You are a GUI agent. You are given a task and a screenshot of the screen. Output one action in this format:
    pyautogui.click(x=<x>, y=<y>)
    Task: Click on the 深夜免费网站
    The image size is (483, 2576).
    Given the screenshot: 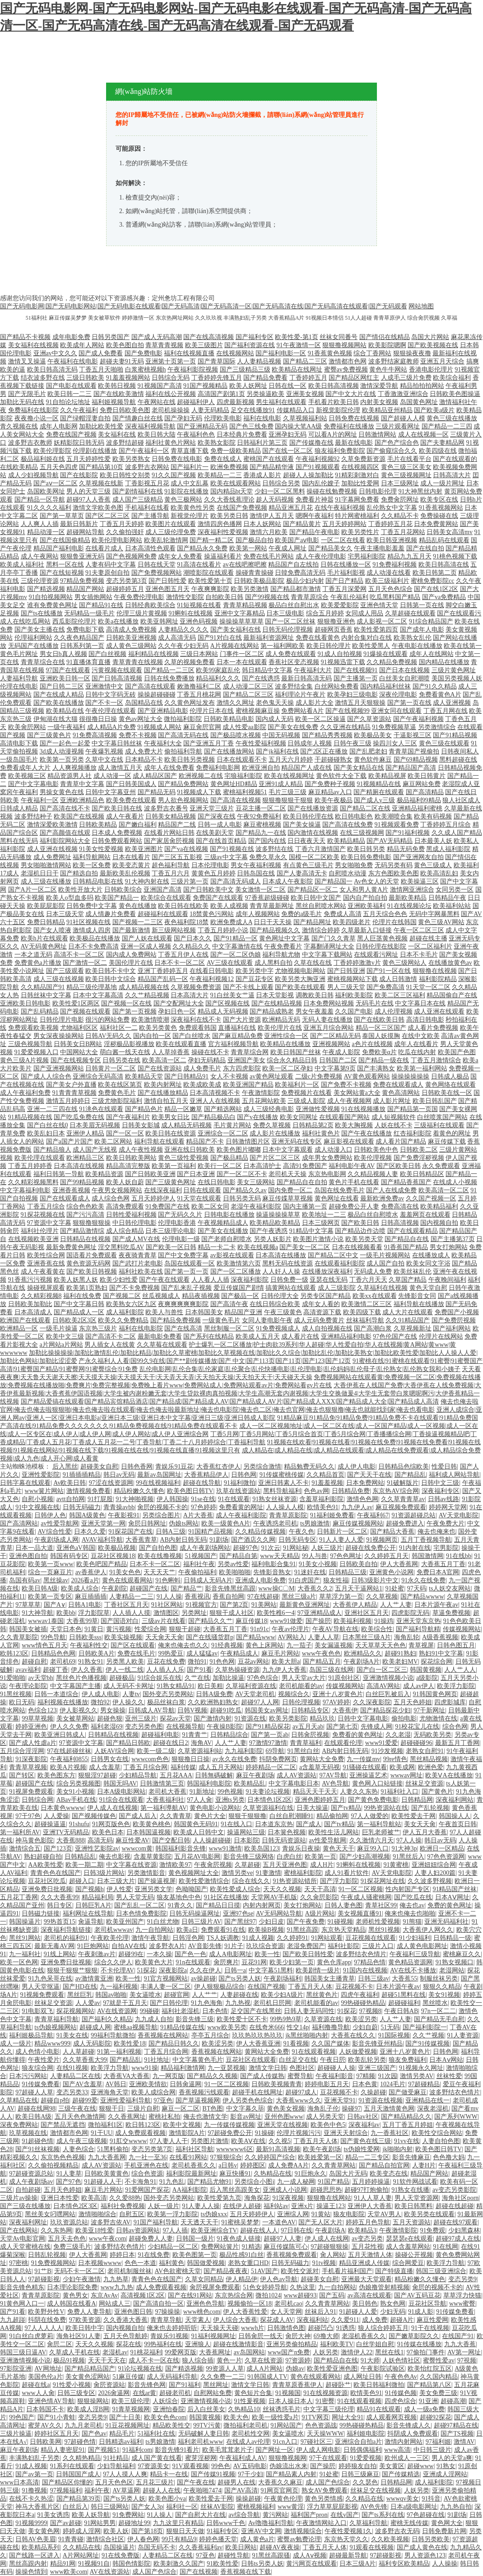 What is the action you would take?
    pyautogui.click(x=19, y=2124)
    